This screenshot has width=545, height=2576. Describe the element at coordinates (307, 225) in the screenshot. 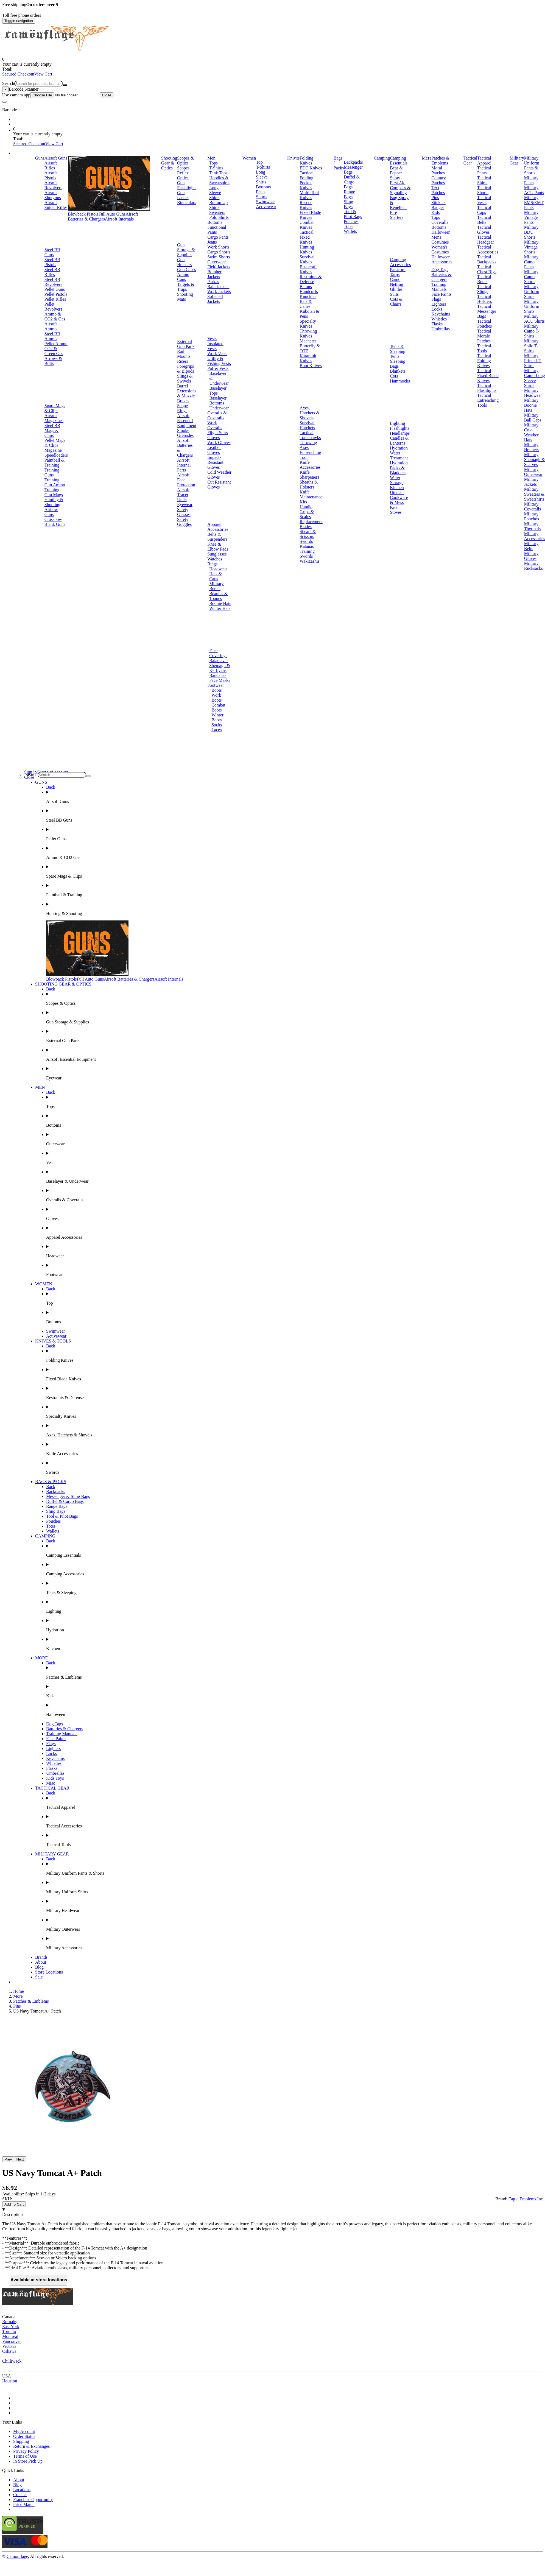

I see `Combat Knives` at that location.